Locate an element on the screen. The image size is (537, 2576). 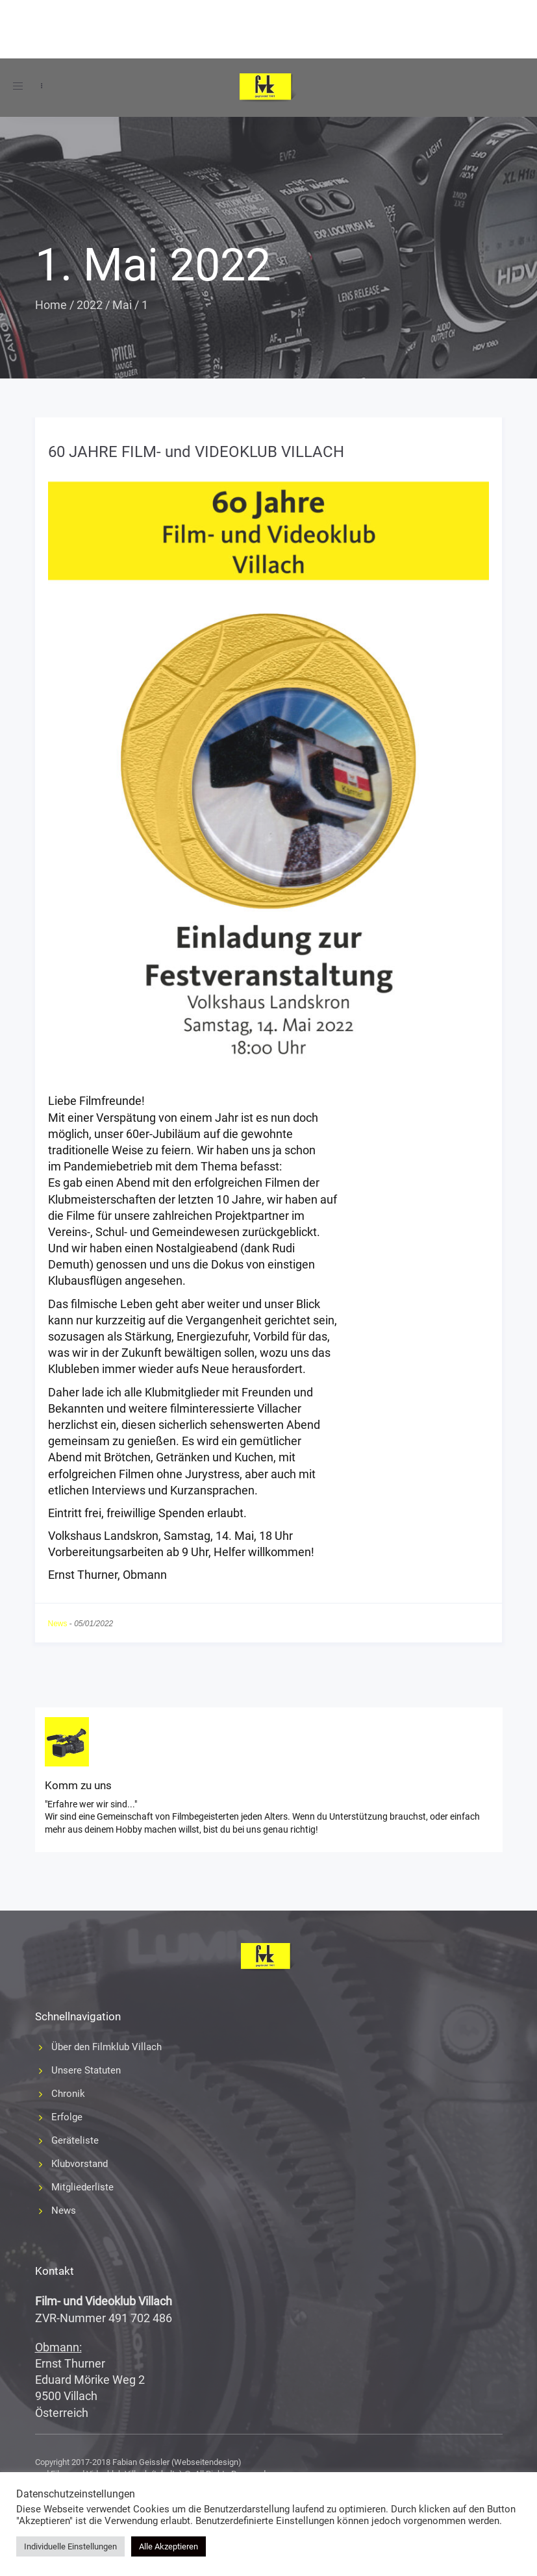
Erfolge is located at coordinates (66, 2117).